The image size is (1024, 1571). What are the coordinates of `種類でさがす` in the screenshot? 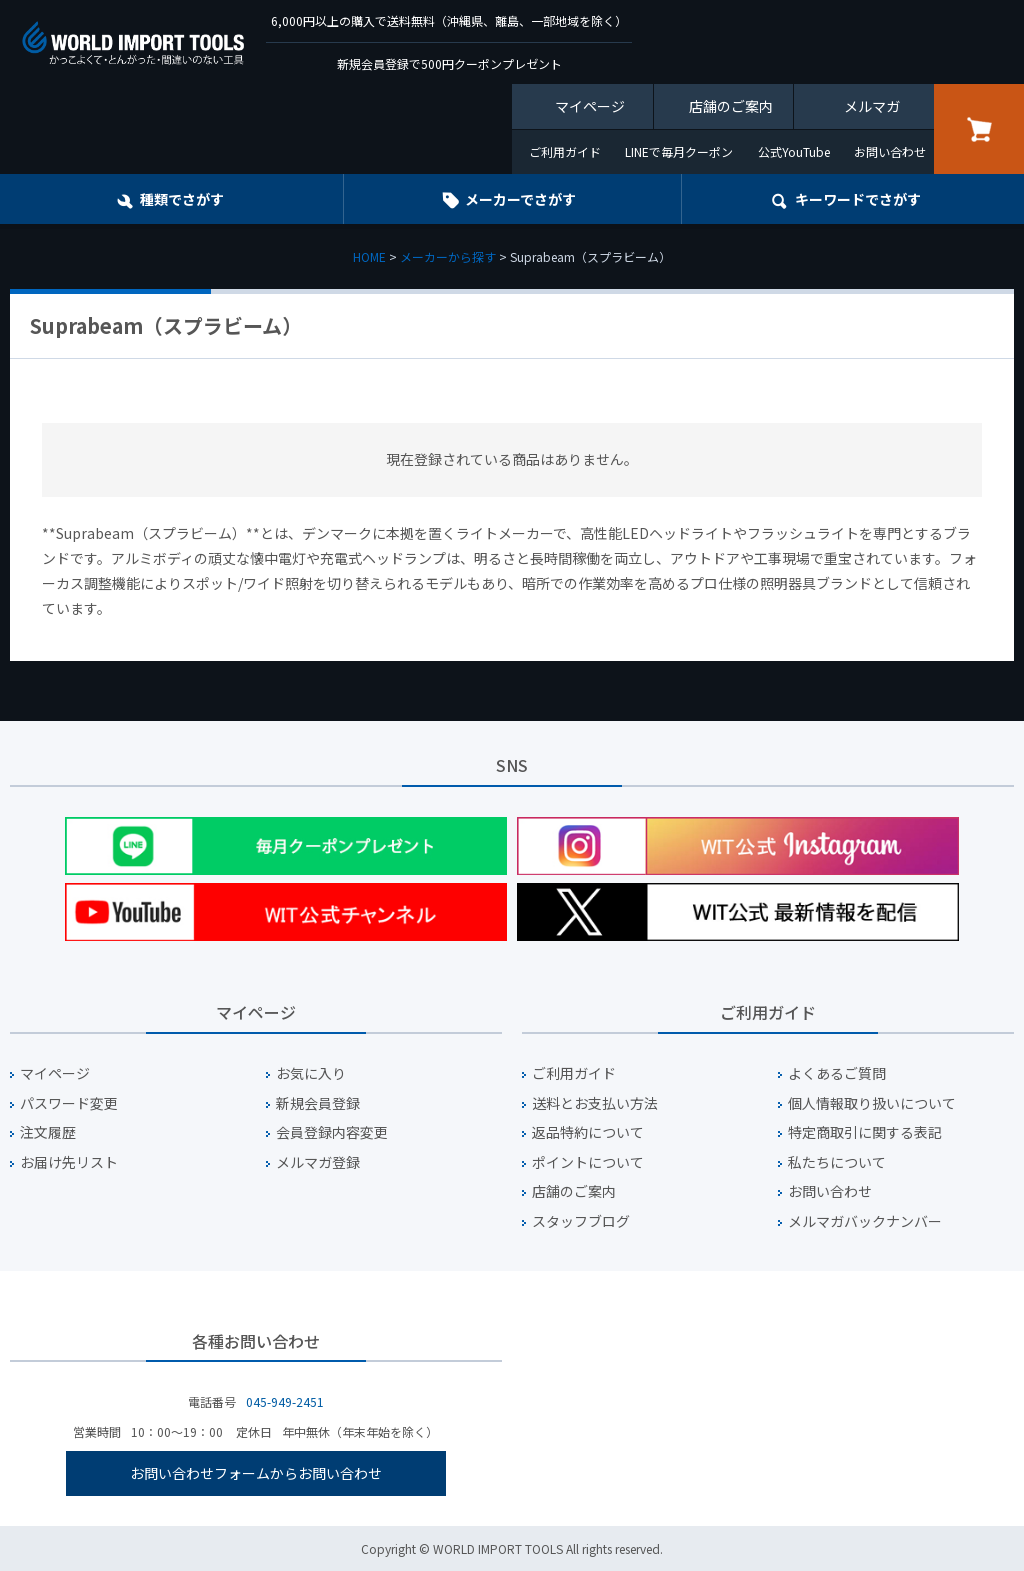 It's located at (182, 199).